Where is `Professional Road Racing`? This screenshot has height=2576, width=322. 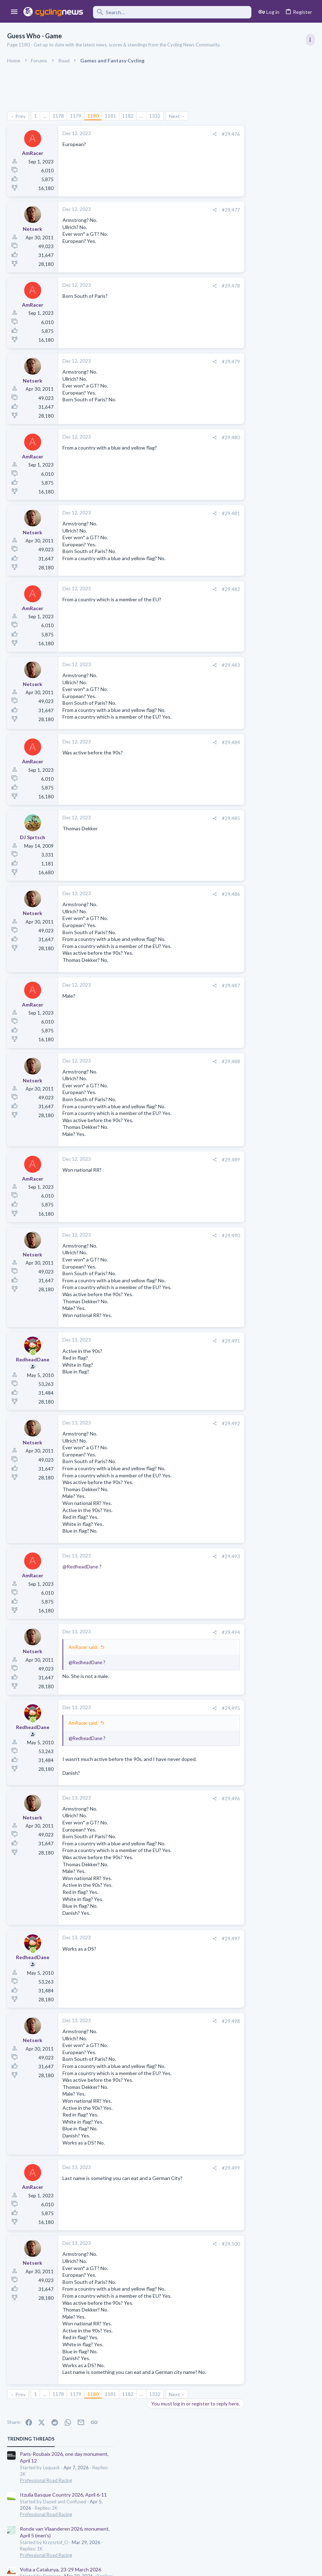 Professional Road Racing is located at coordinates (247, 156).